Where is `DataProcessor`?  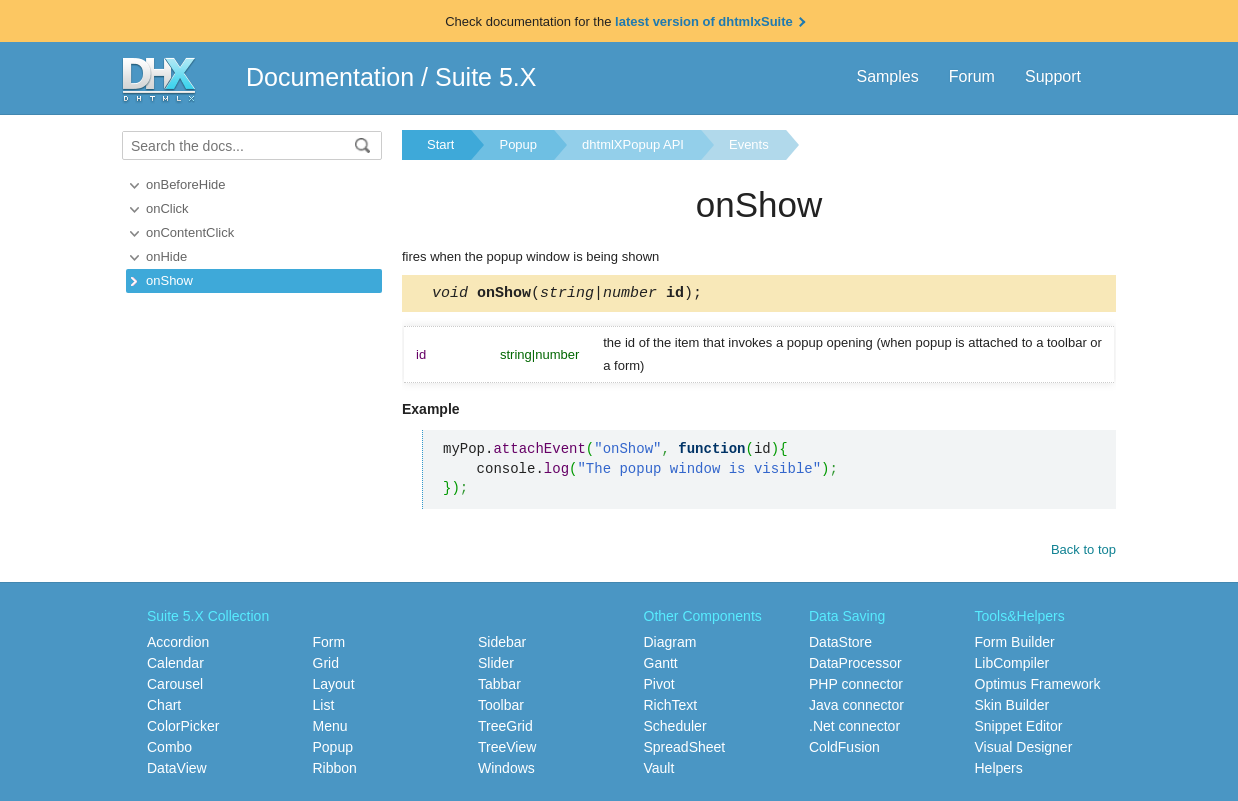
DataProcessor is located at coordinates (855, 663).